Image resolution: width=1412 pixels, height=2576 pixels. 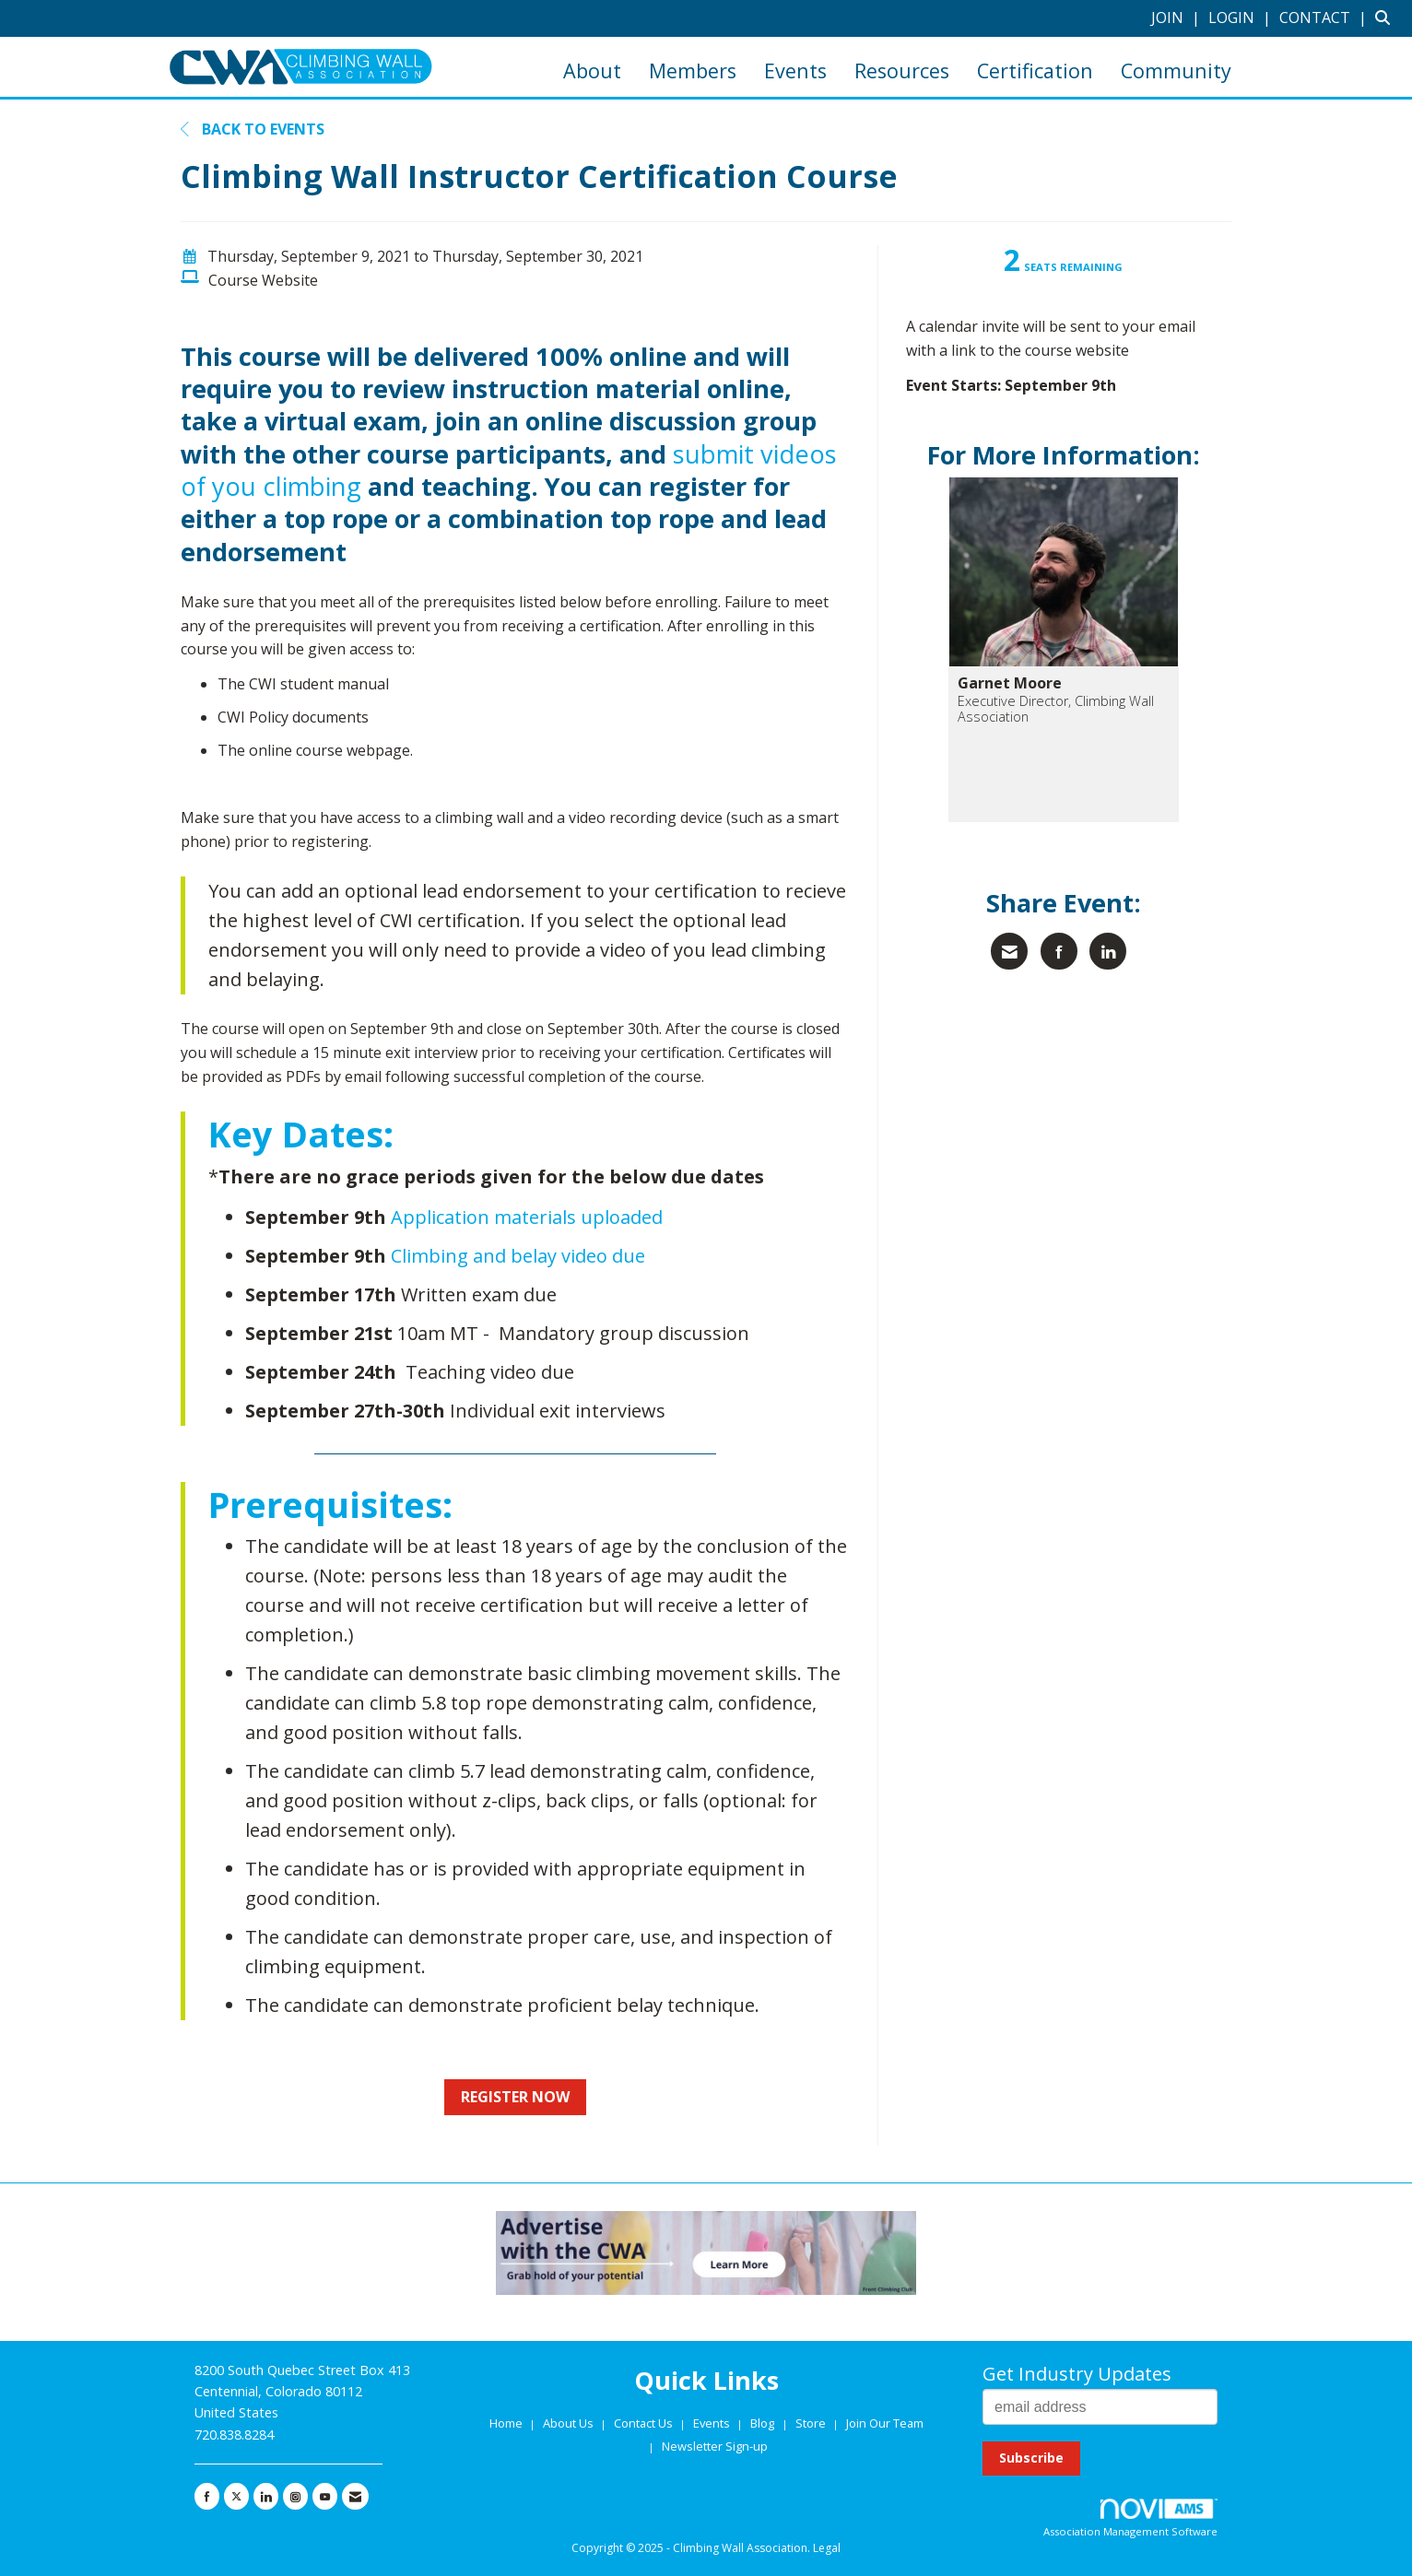 What do you see at coordinates (1107, 951) in the screenshot?
I see `[Share on LinkedIn]` at bounding box center [1107, 951].